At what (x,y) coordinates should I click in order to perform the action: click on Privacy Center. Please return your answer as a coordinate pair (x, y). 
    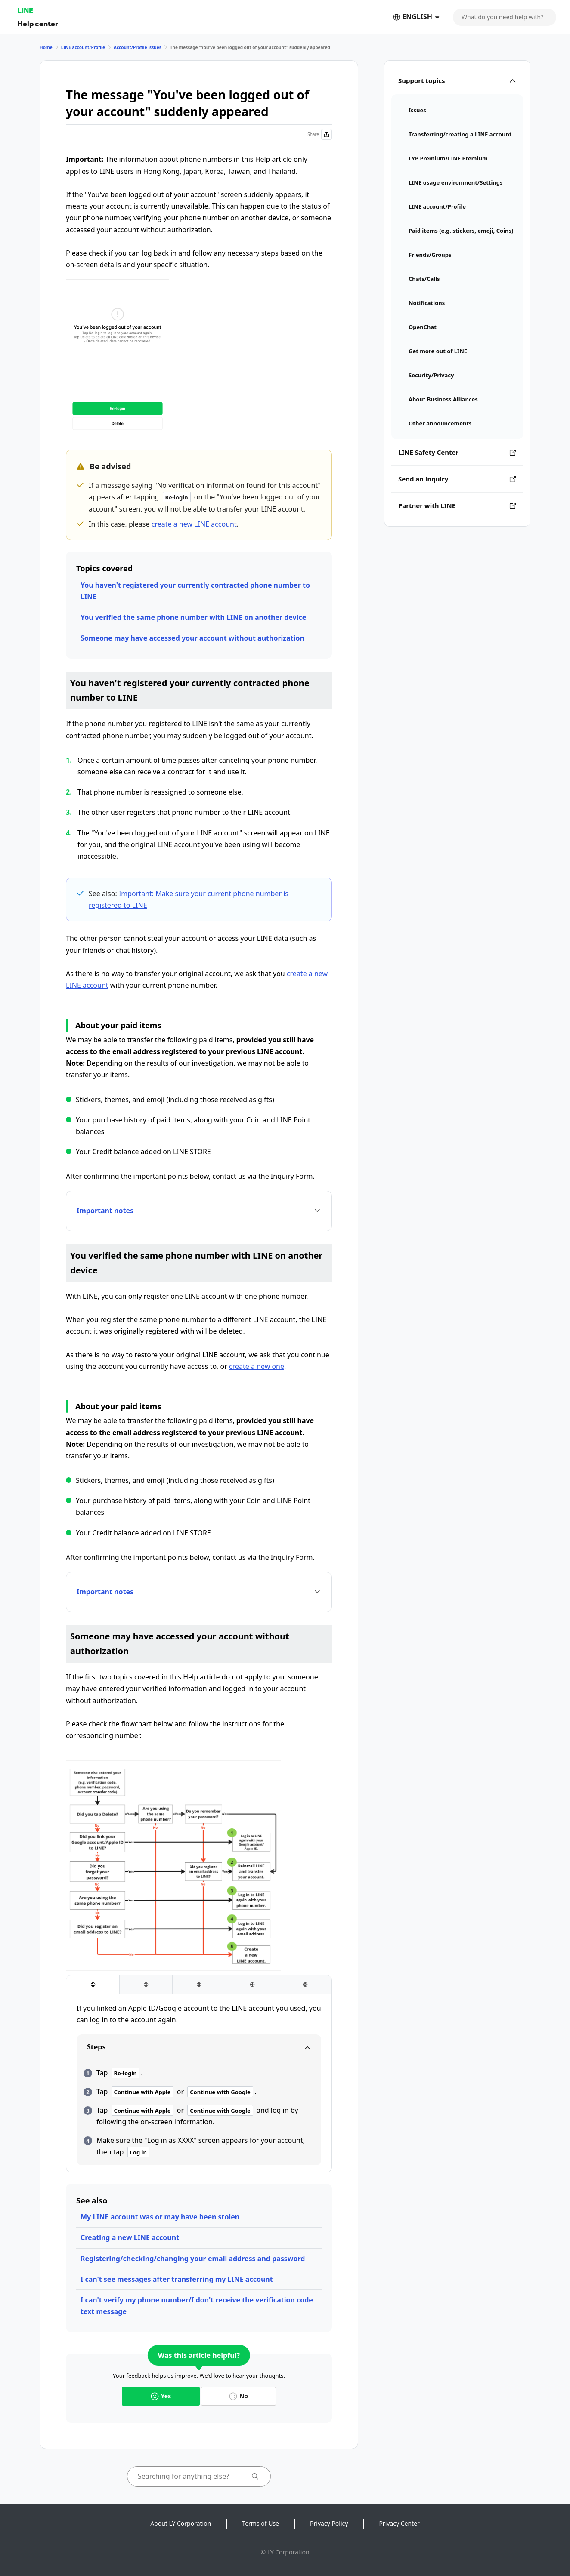
    Looking at the image, I should click on (399, 2523).